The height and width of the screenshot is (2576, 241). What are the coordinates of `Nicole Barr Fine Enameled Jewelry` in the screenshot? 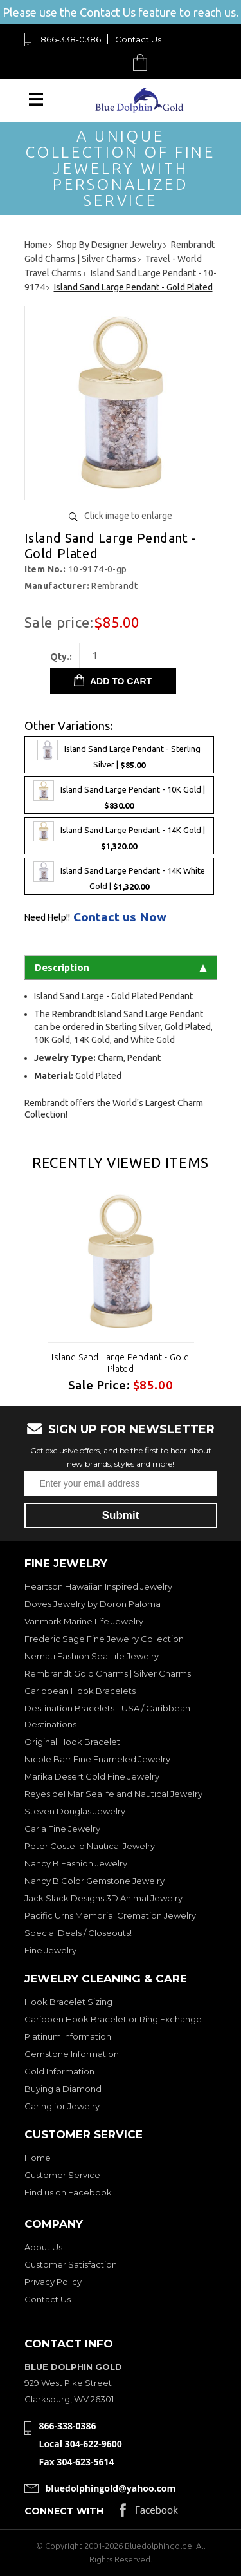 It's located at (97, 1759).